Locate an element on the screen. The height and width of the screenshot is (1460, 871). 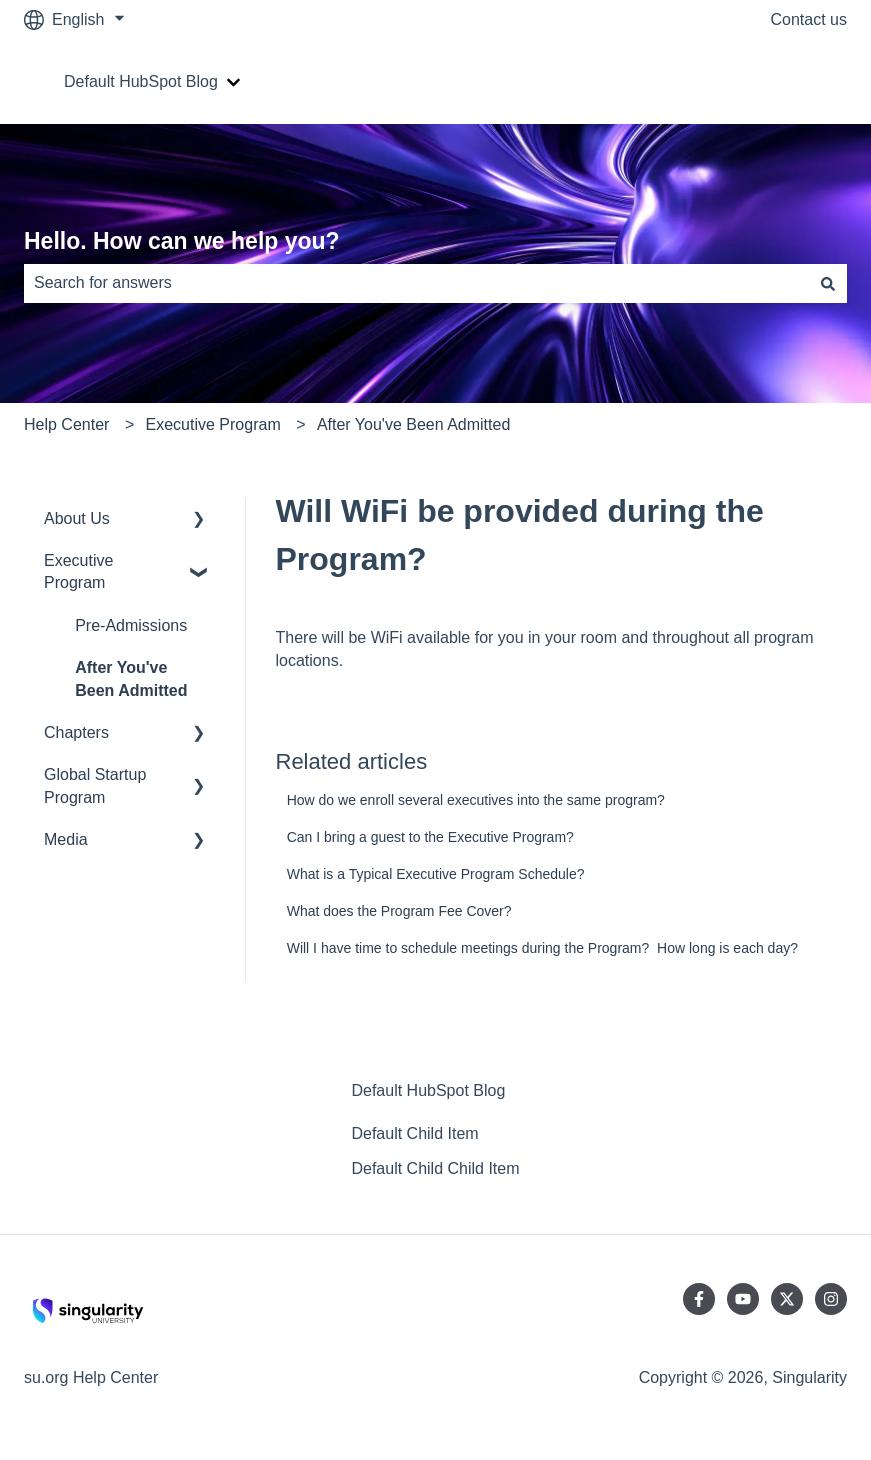
[combobox] is located at coordinates (416, 283).